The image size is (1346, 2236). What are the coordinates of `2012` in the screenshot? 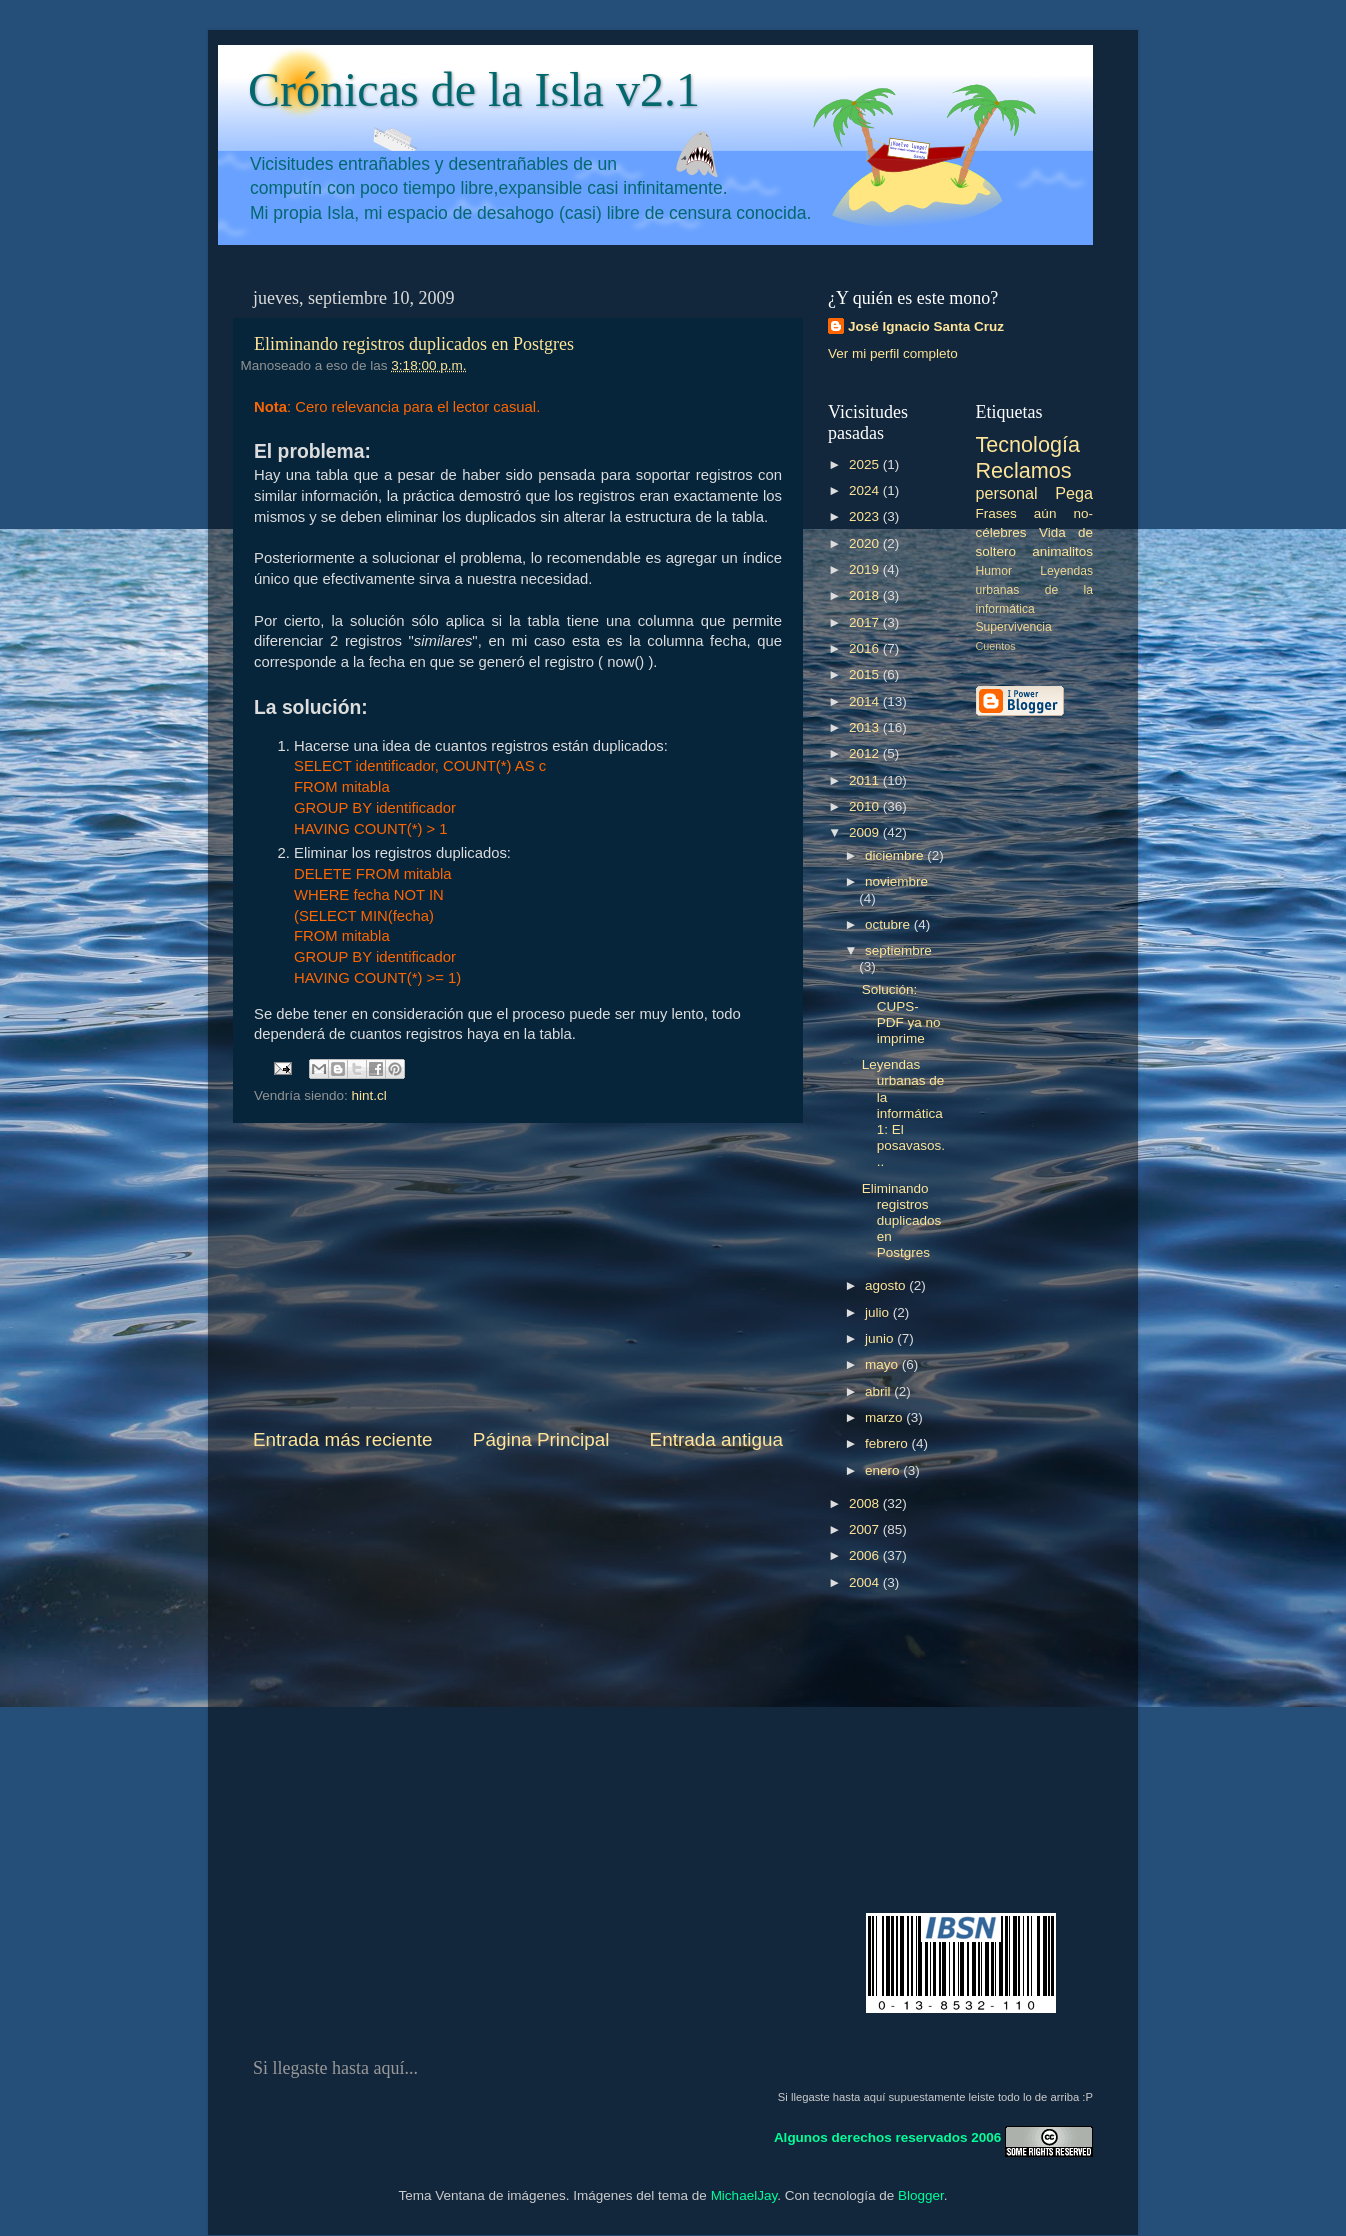 It's located at (866, 753).